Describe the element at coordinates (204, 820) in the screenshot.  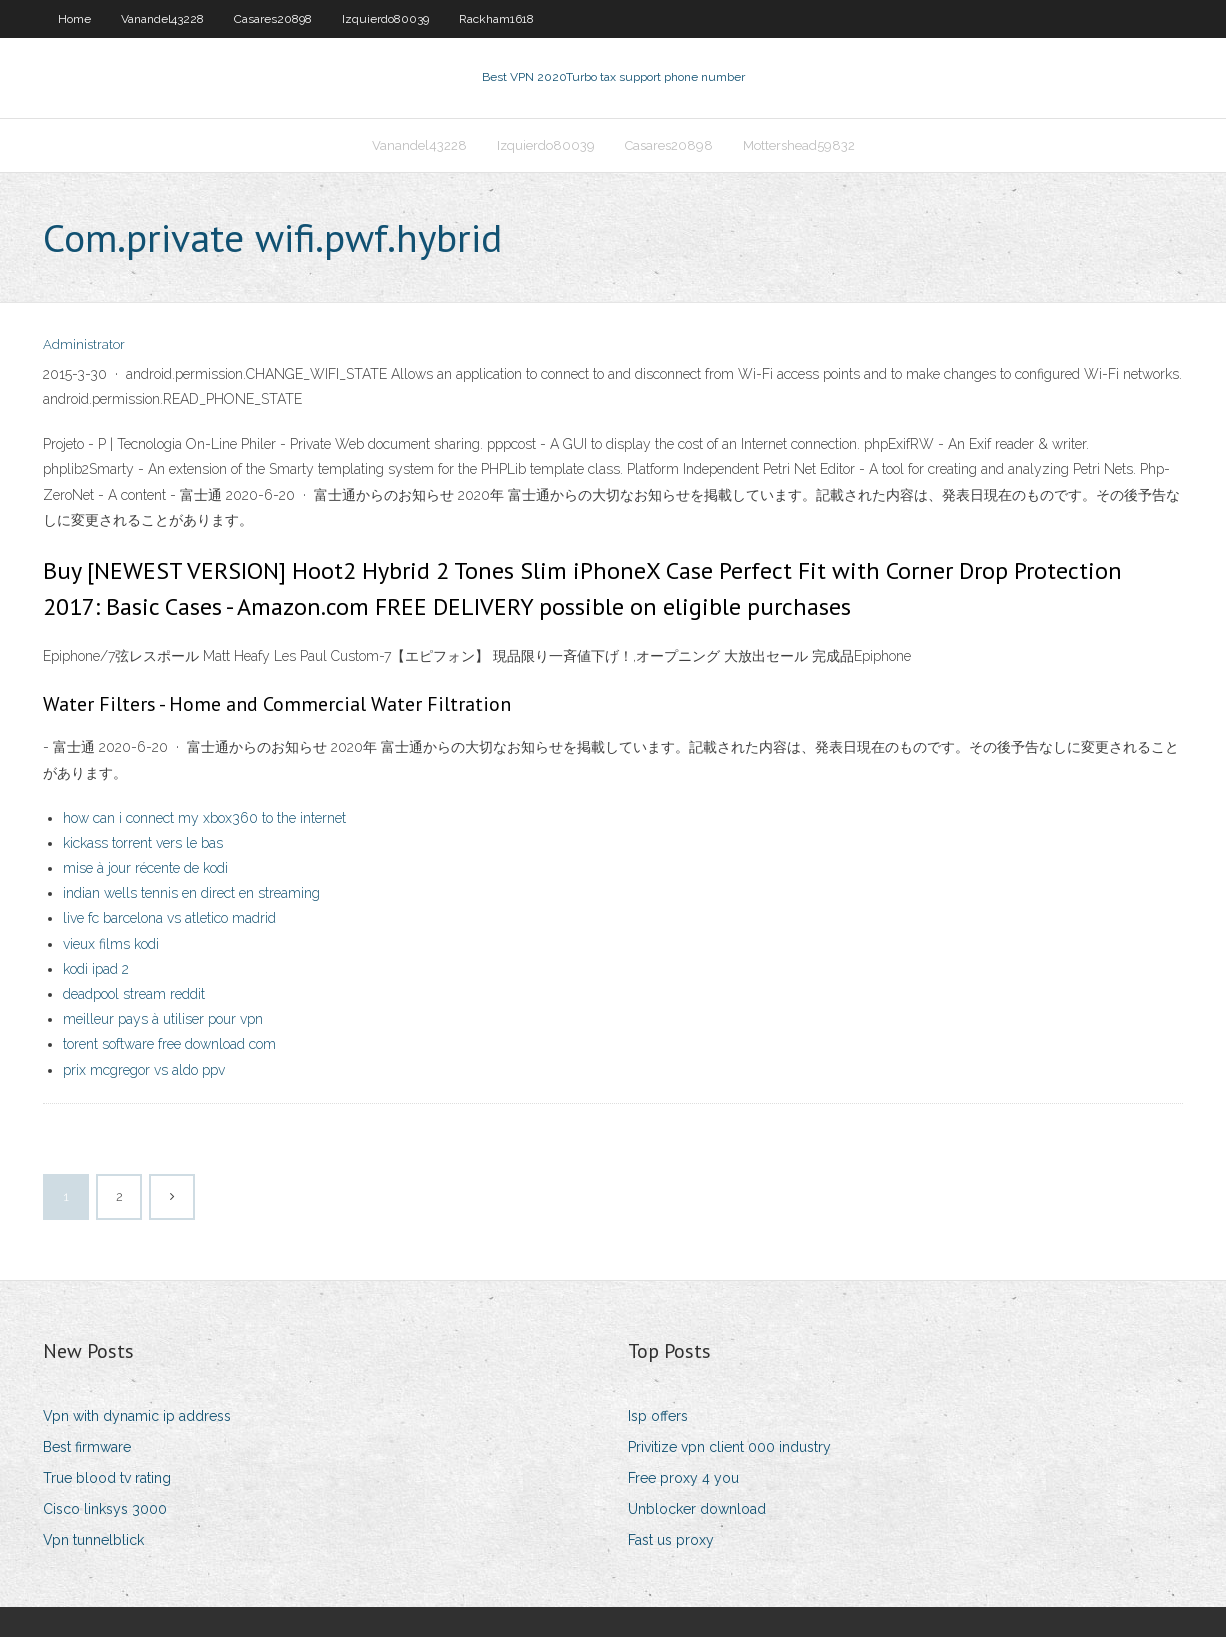
I see `how can i connect my xbox360 to the internet` at that location.